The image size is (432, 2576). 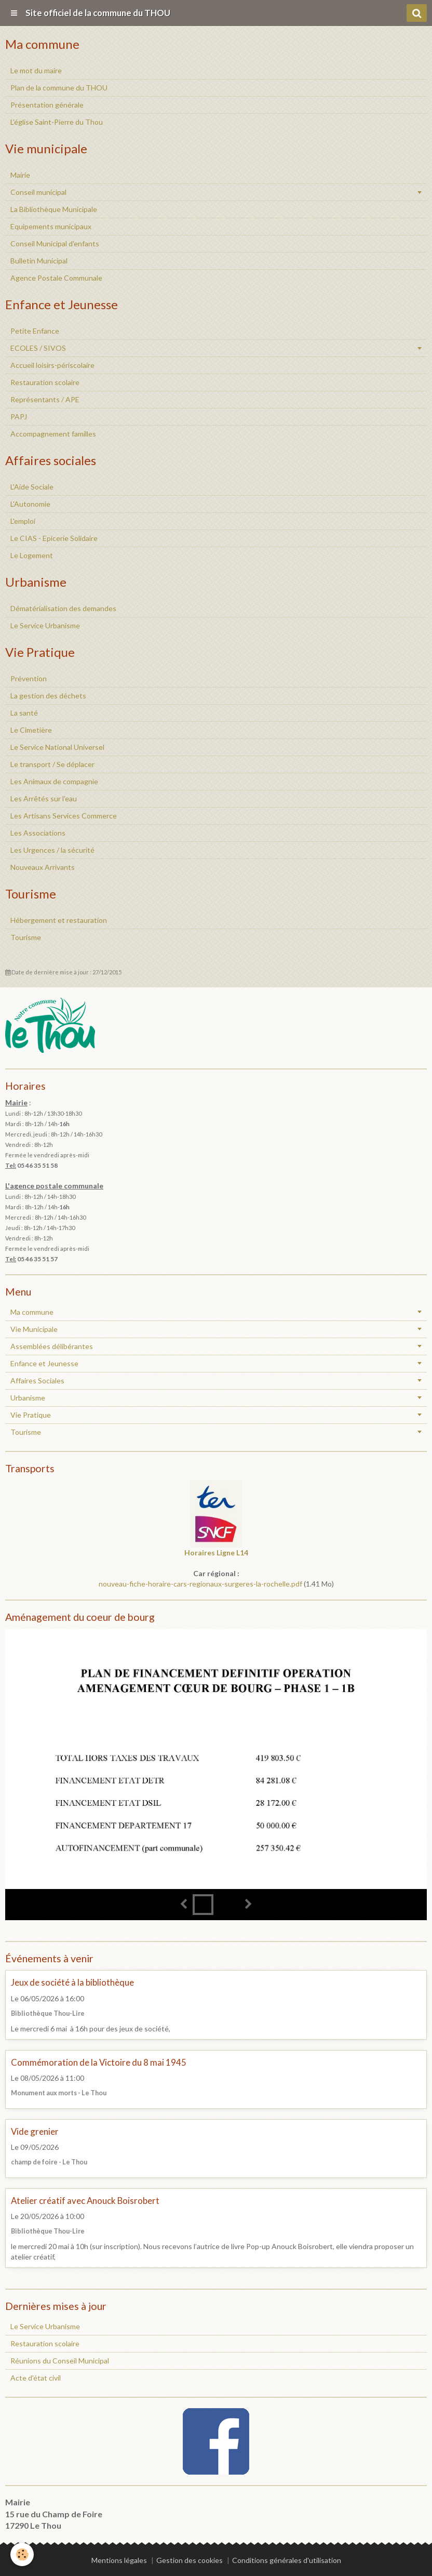 I want to click on Prévention, so click(x=28, y=678).